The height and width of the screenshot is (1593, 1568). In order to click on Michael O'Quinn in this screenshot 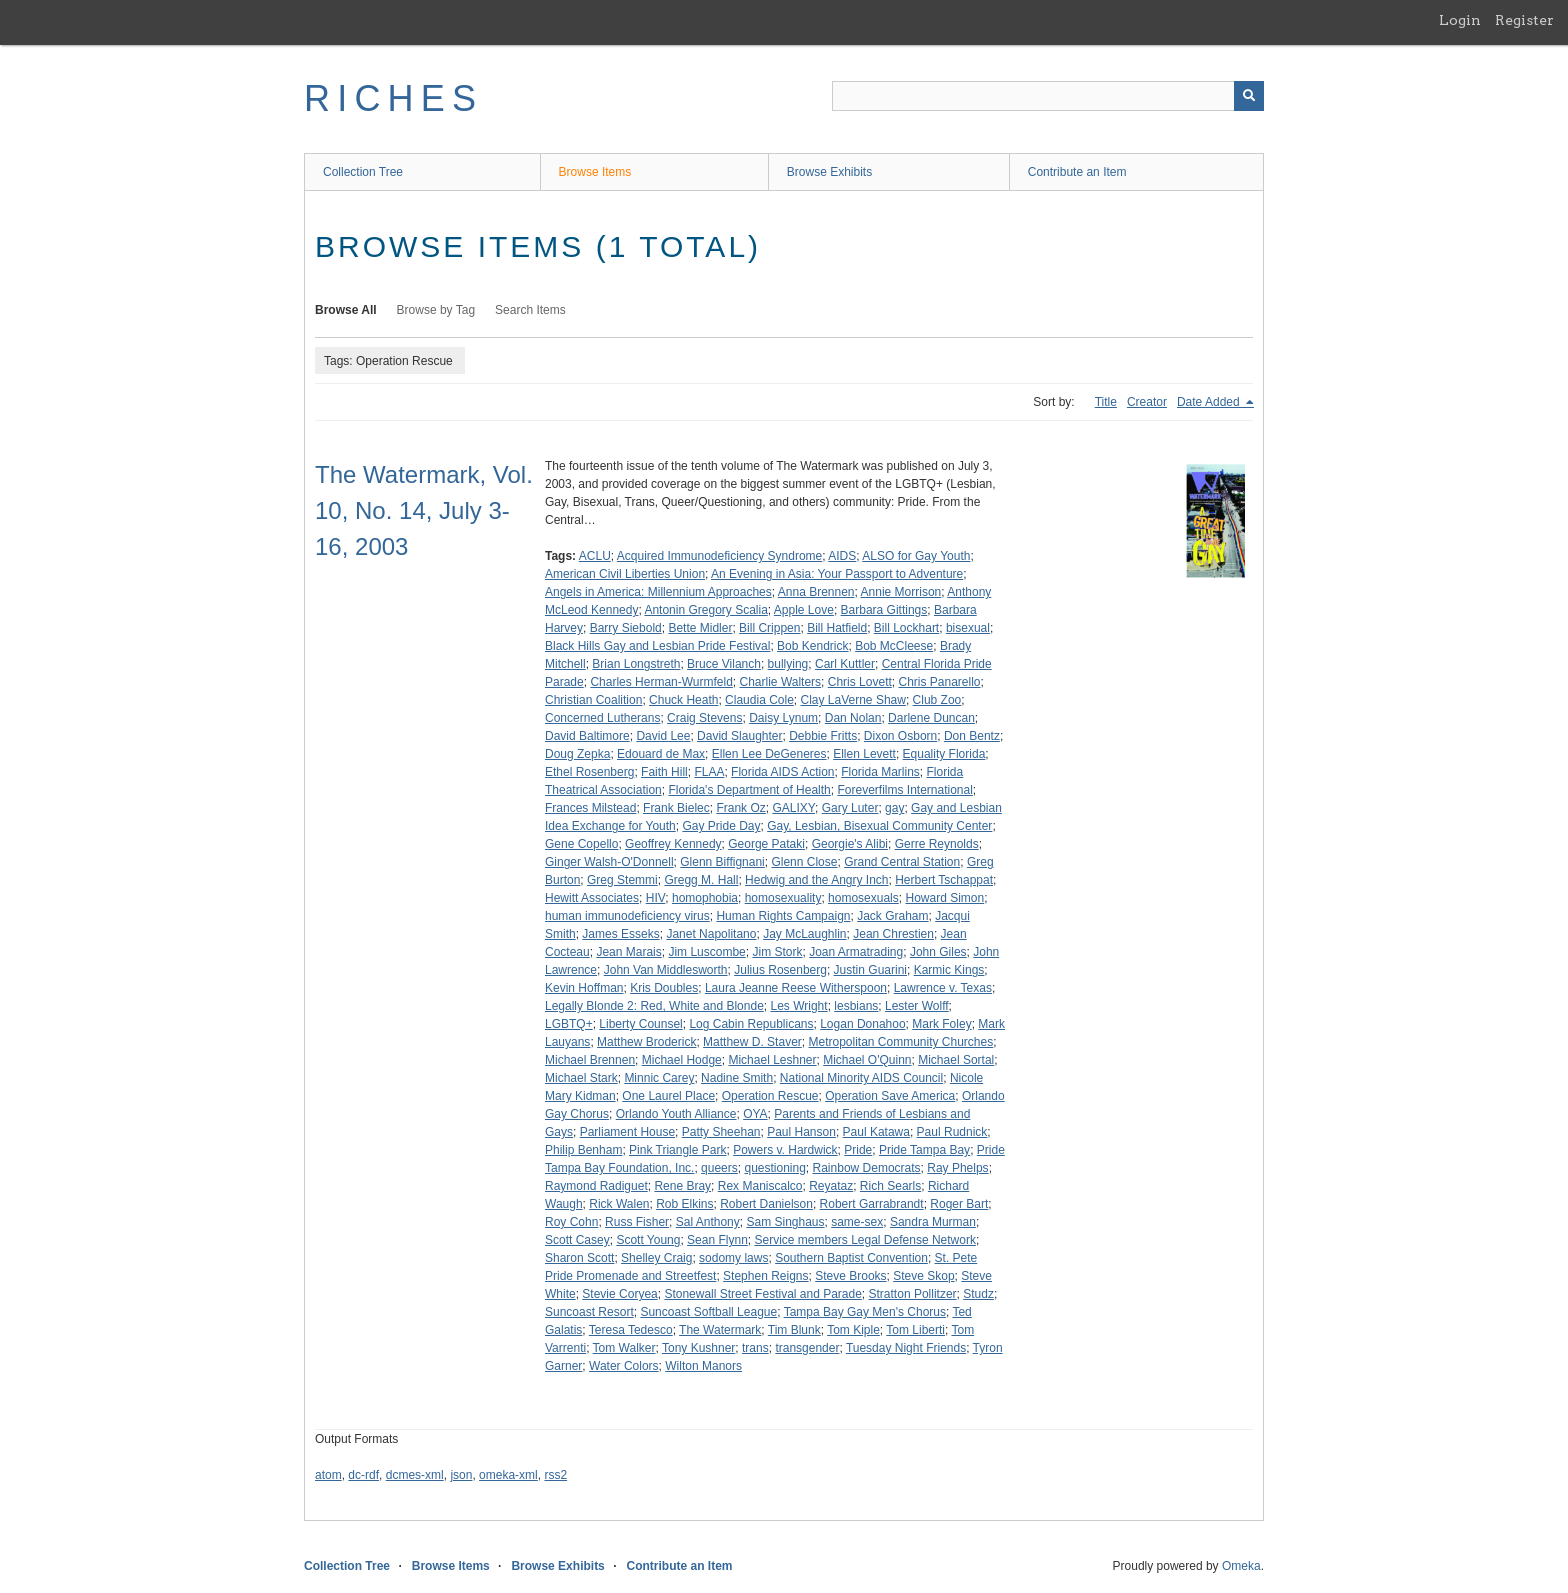, I will do `click(867, 1060)`.